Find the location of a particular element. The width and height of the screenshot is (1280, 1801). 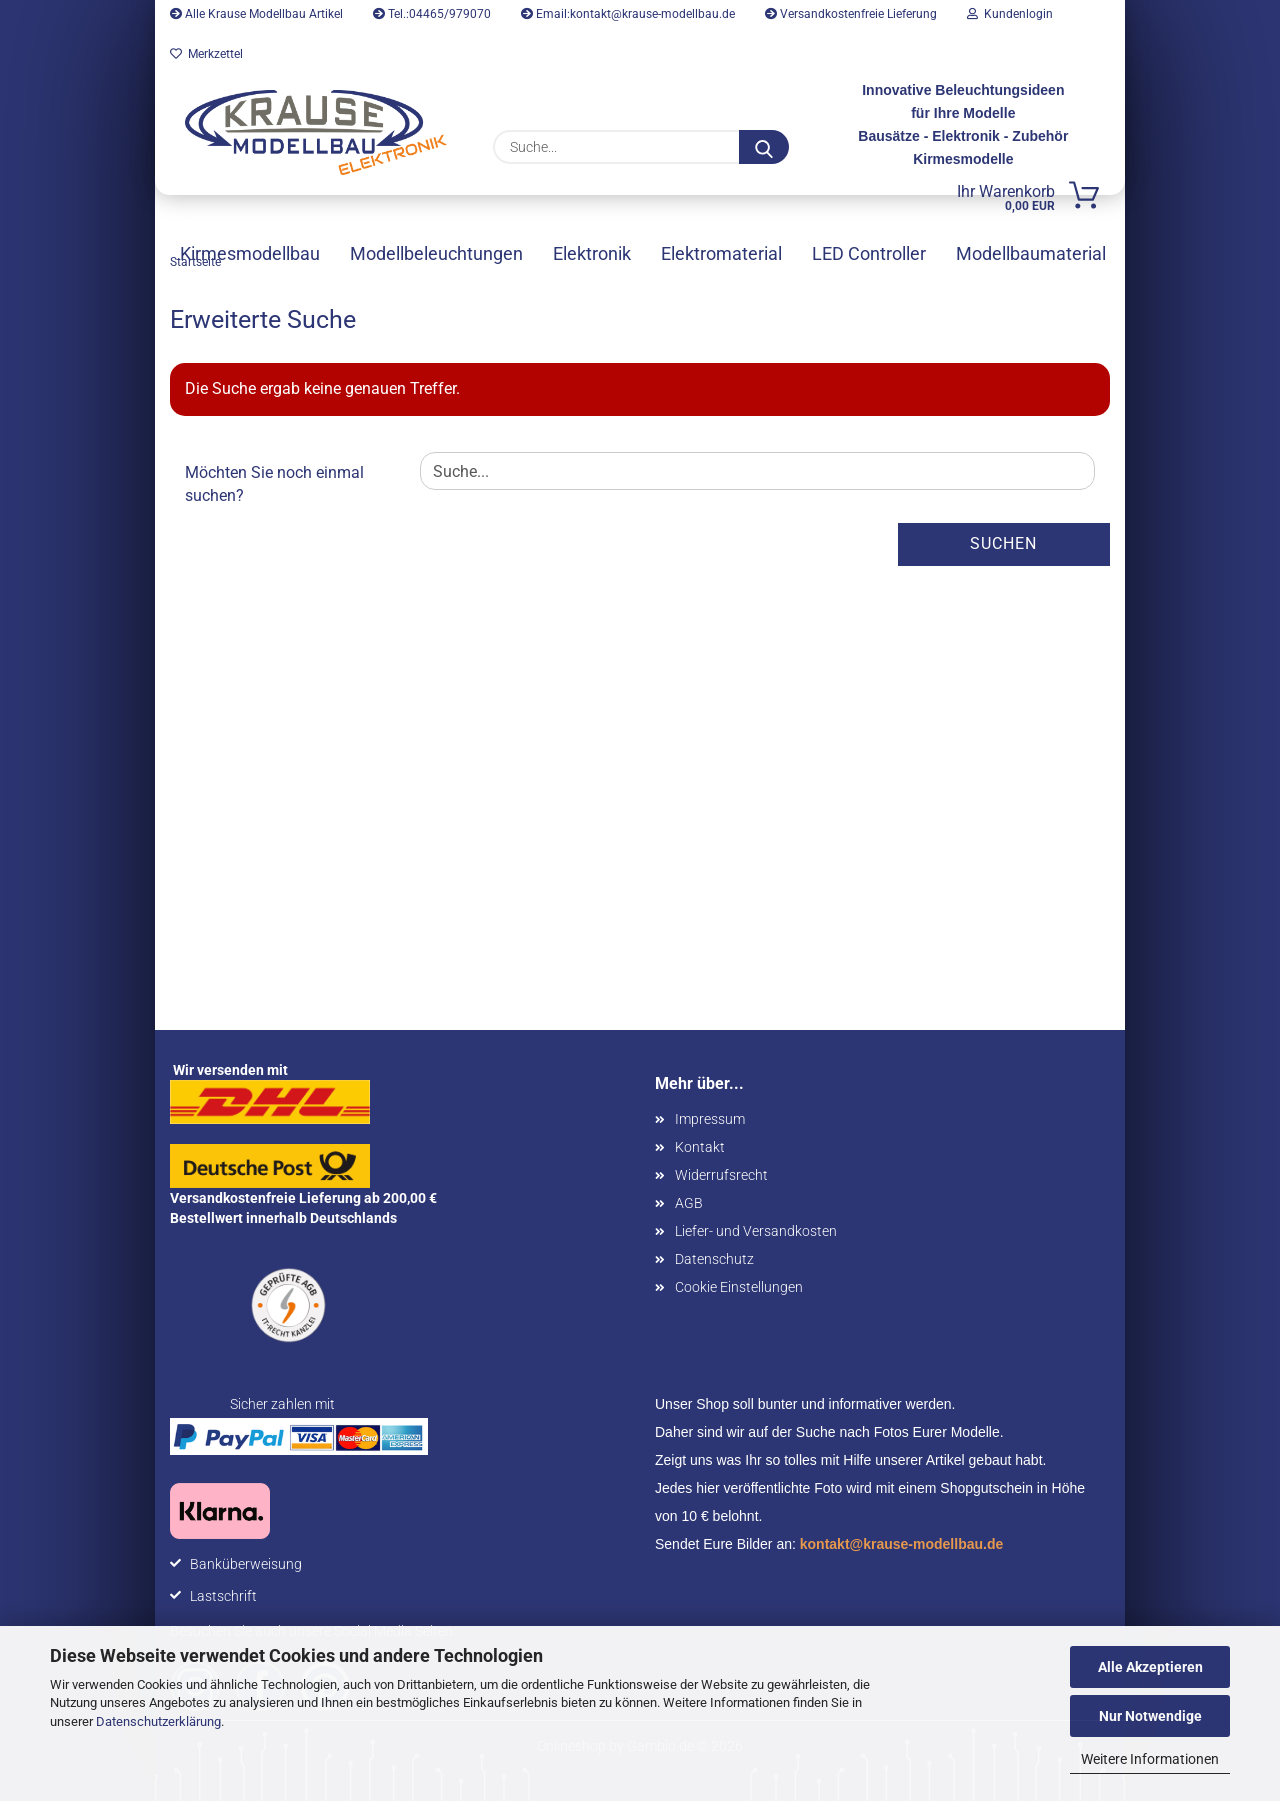

Datenschutz is located at coordinates (714, 1259).